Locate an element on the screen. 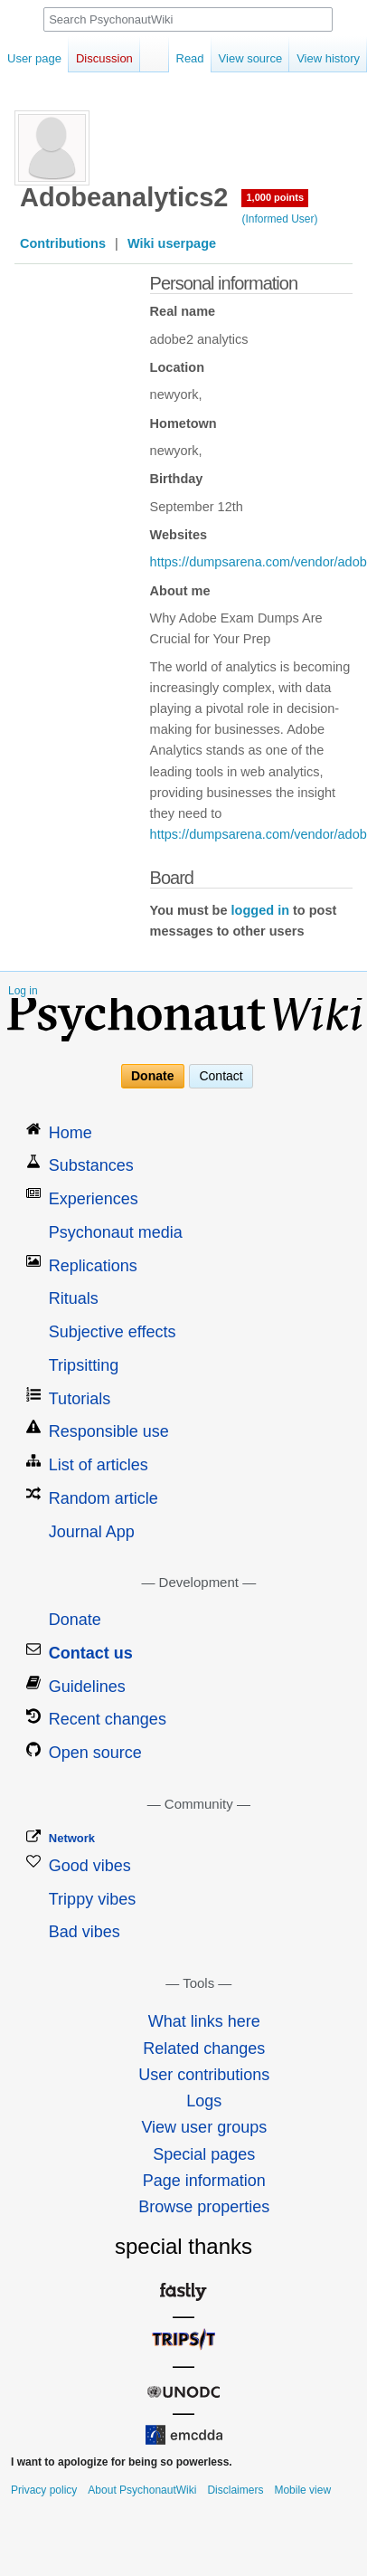 This screenshot has width=367, height=2576. Contact us is located at coordinates (91, 1653).